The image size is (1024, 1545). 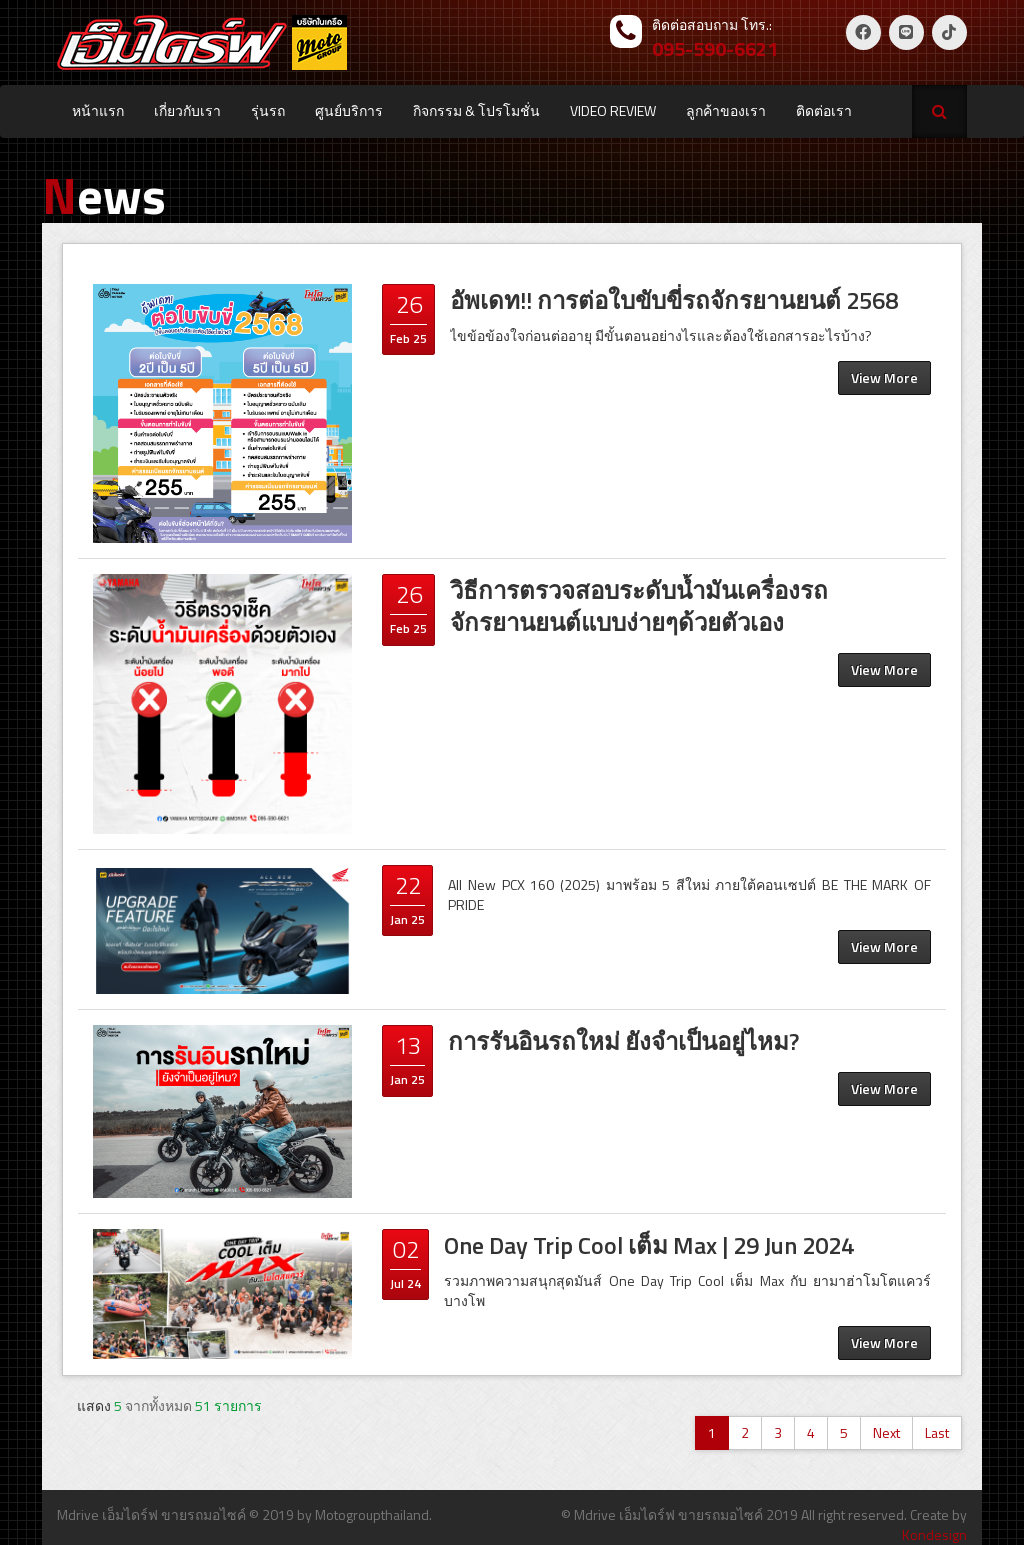 What do you see at coordinates (98, 110) in the screenshot?
I see `หน้าแรก` at bounding box center [98, 110].